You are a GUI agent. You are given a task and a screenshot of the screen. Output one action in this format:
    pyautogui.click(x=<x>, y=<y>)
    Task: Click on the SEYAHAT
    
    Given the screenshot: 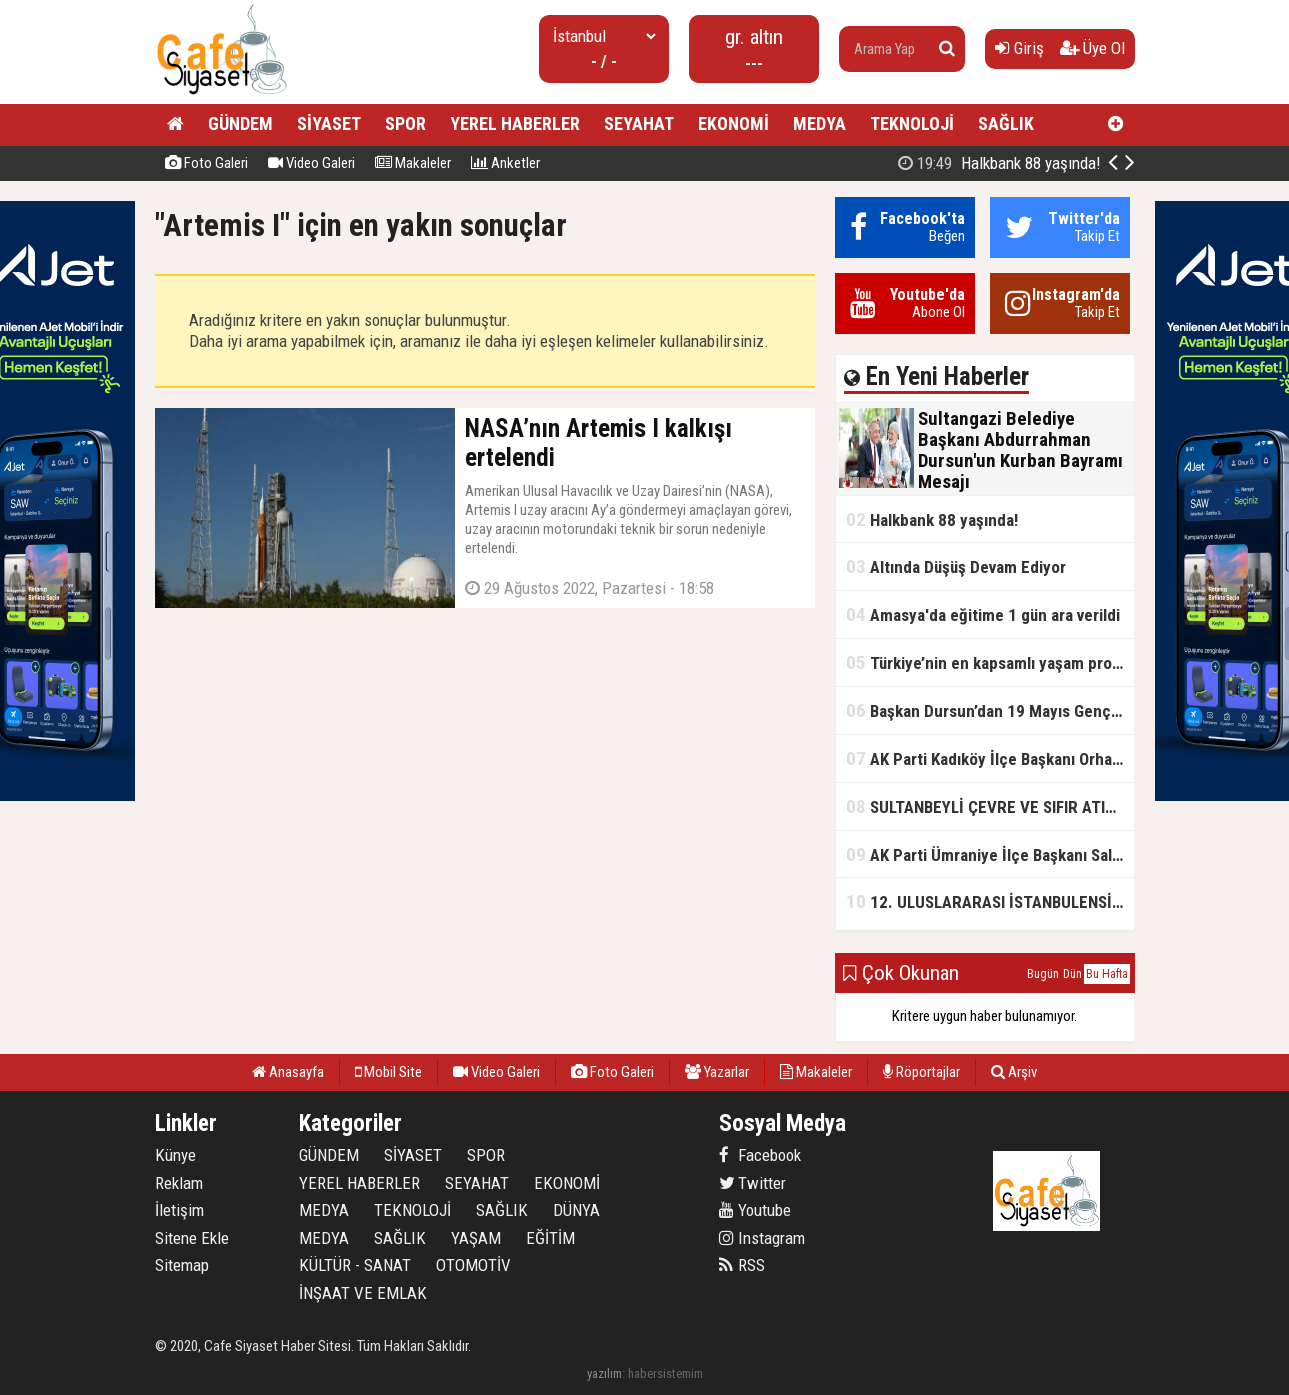 What is the action you would take?
    pyautogui.click(x=639, y=123)
    